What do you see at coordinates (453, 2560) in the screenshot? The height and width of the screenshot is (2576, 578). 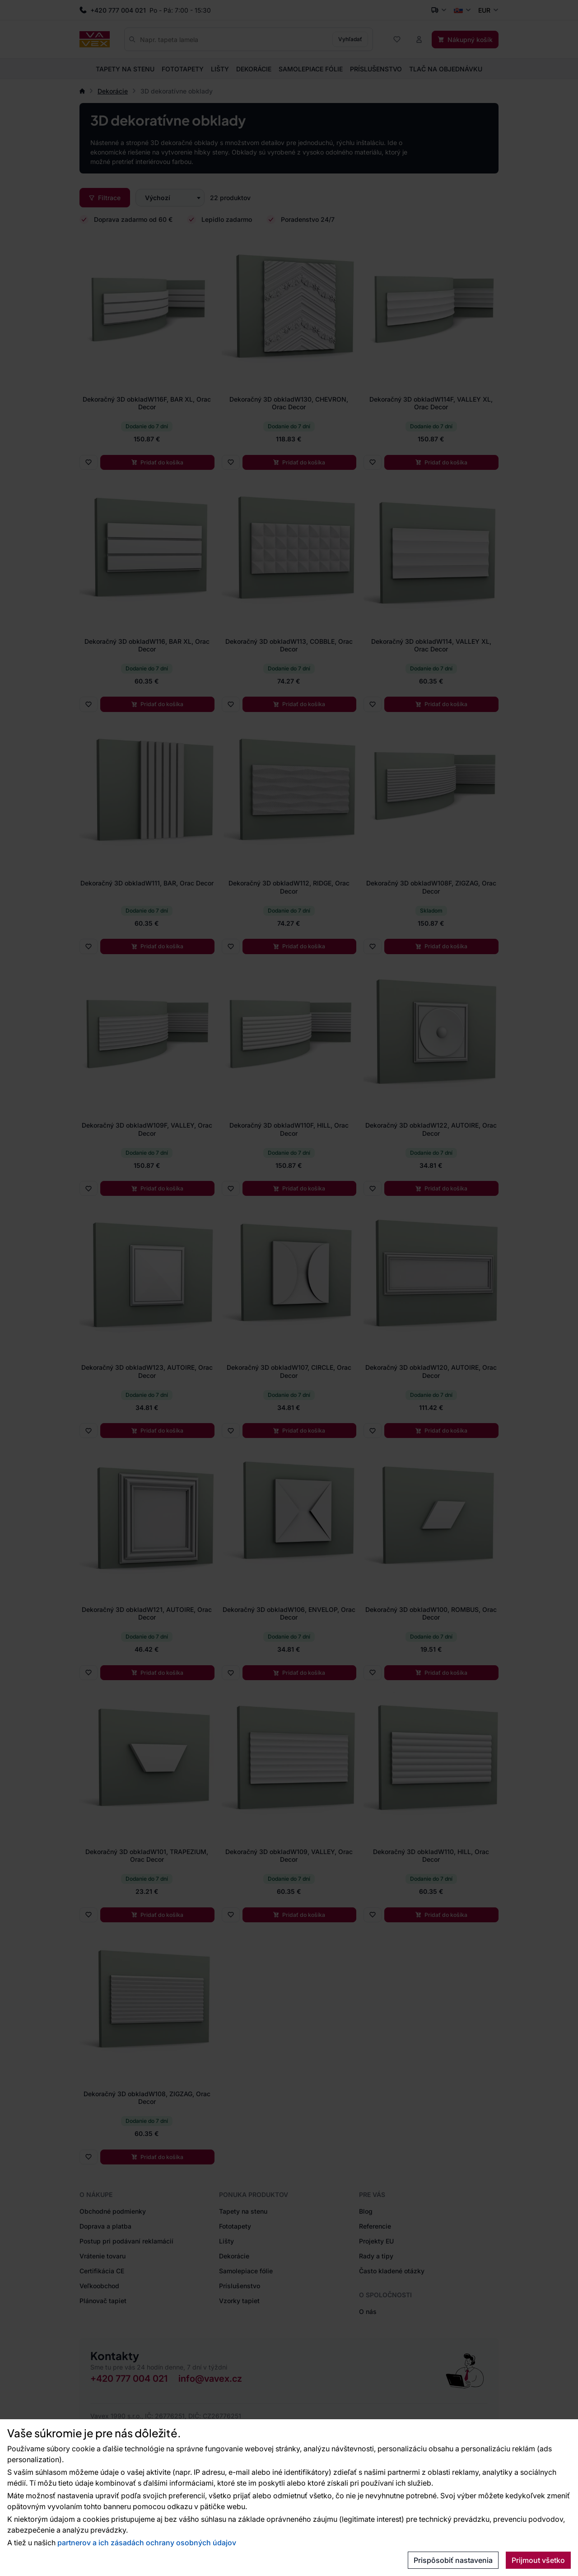 I see `Prispôsobiť nastavenia` at bounding box center [453, 2560].